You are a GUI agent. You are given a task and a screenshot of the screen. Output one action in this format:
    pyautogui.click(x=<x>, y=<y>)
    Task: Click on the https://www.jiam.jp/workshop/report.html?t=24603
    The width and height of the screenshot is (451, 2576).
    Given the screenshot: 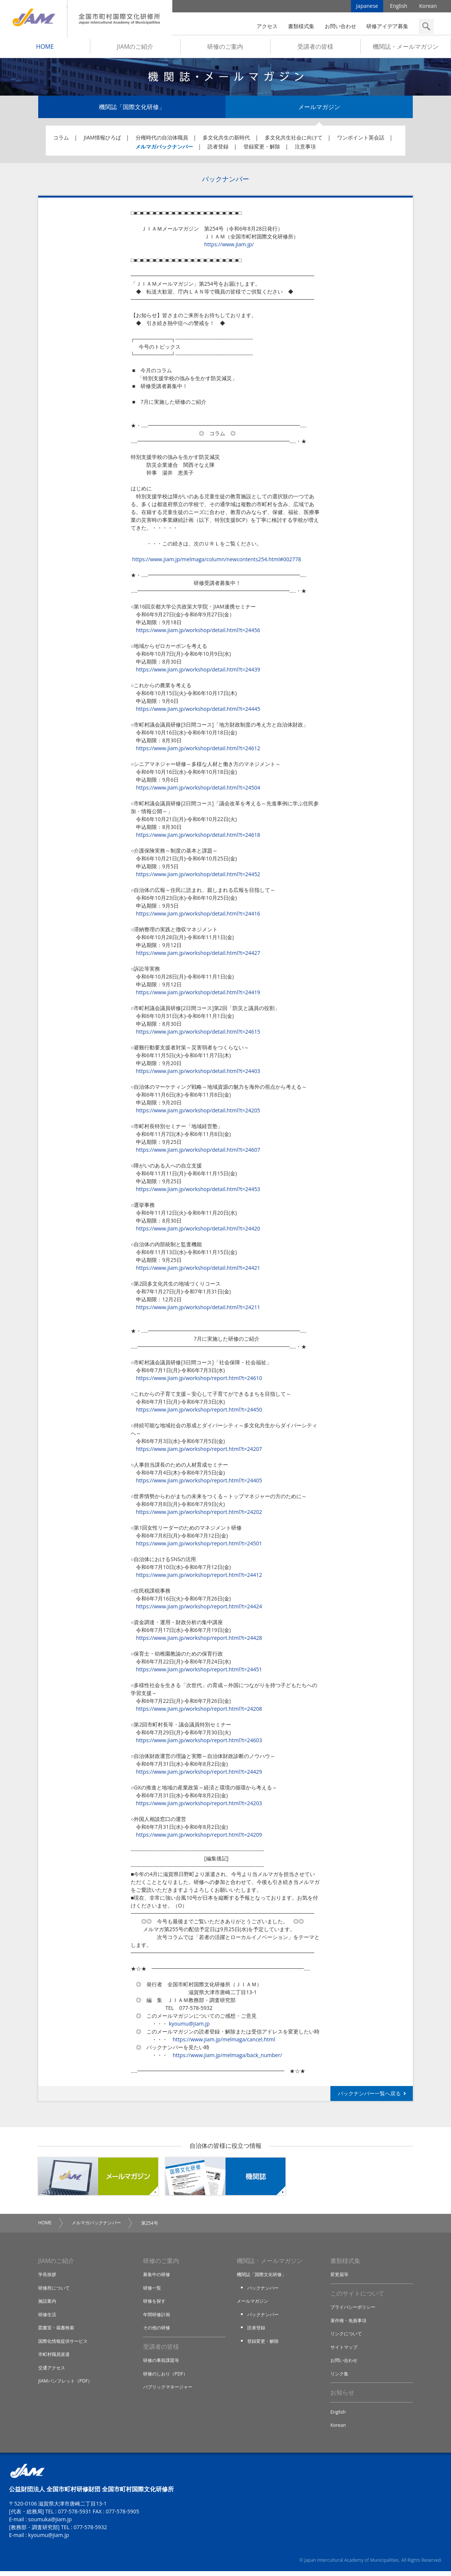 What is the action you would take?
    pyautogui.click(x=199, y=1742)
    